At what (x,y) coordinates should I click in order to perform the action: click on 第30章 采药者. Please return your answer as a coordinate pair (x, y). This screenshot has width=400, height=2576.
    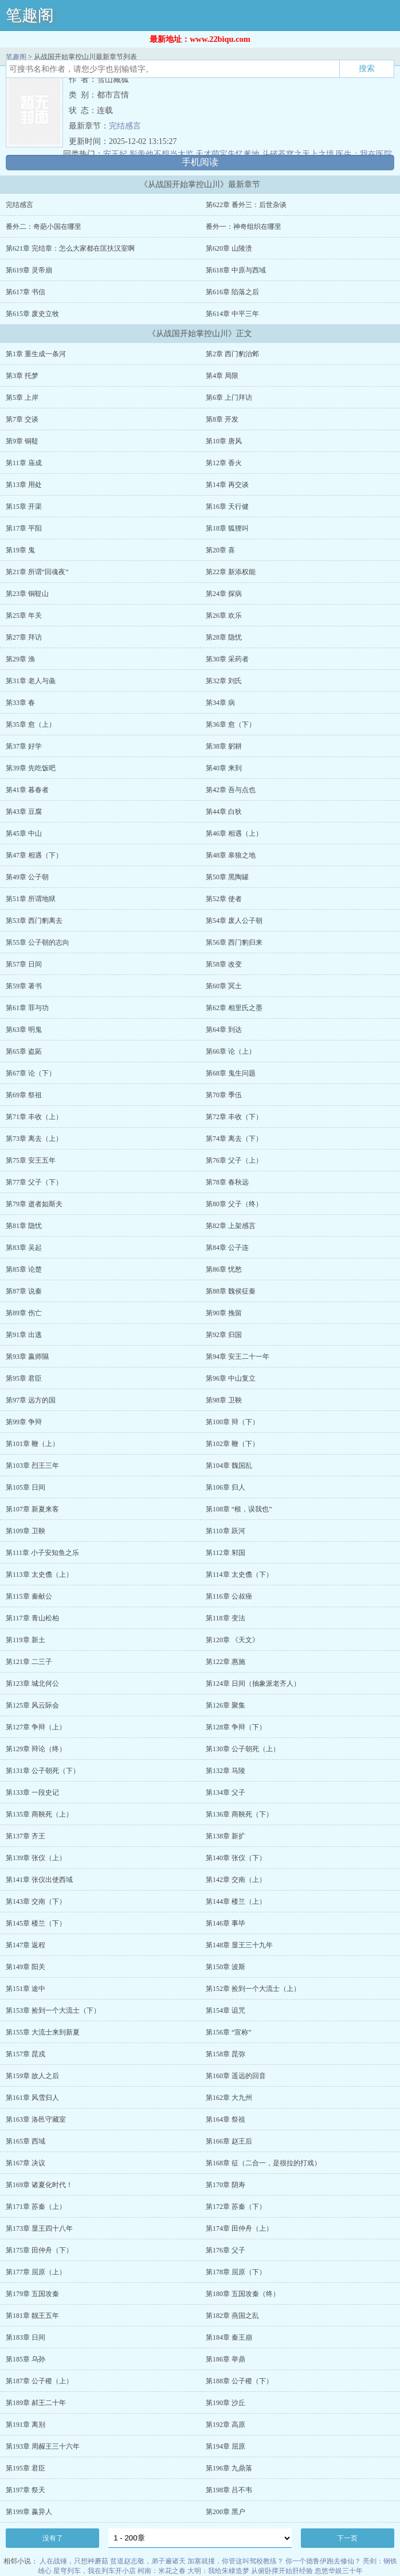
    Looking at the image, I should click on (227, 659).